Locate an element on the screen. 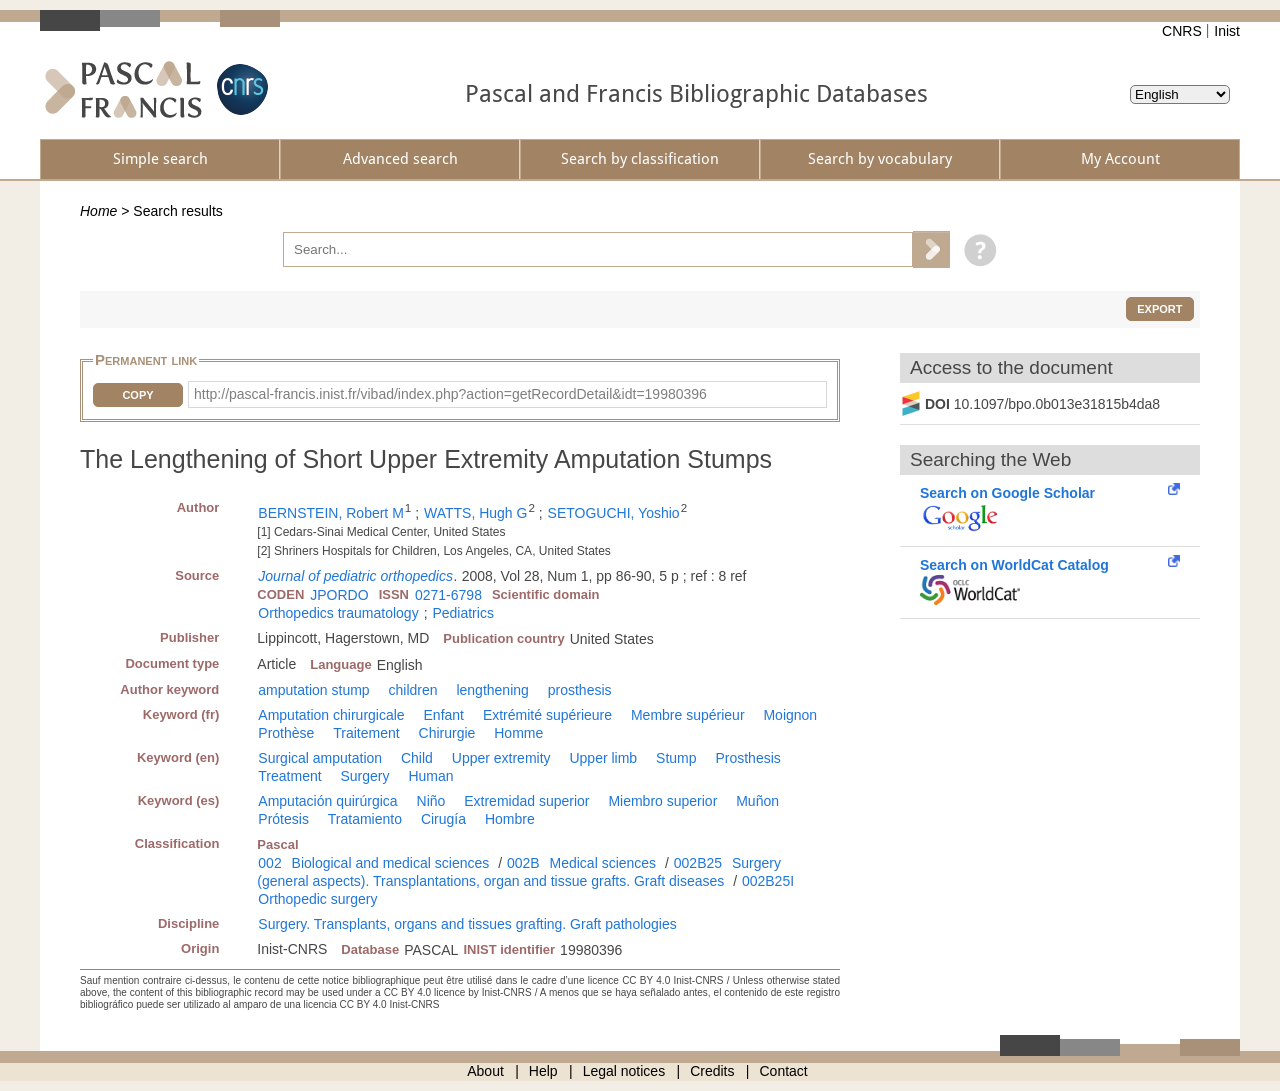  Medical sciences is located at coordinates (603, 863).